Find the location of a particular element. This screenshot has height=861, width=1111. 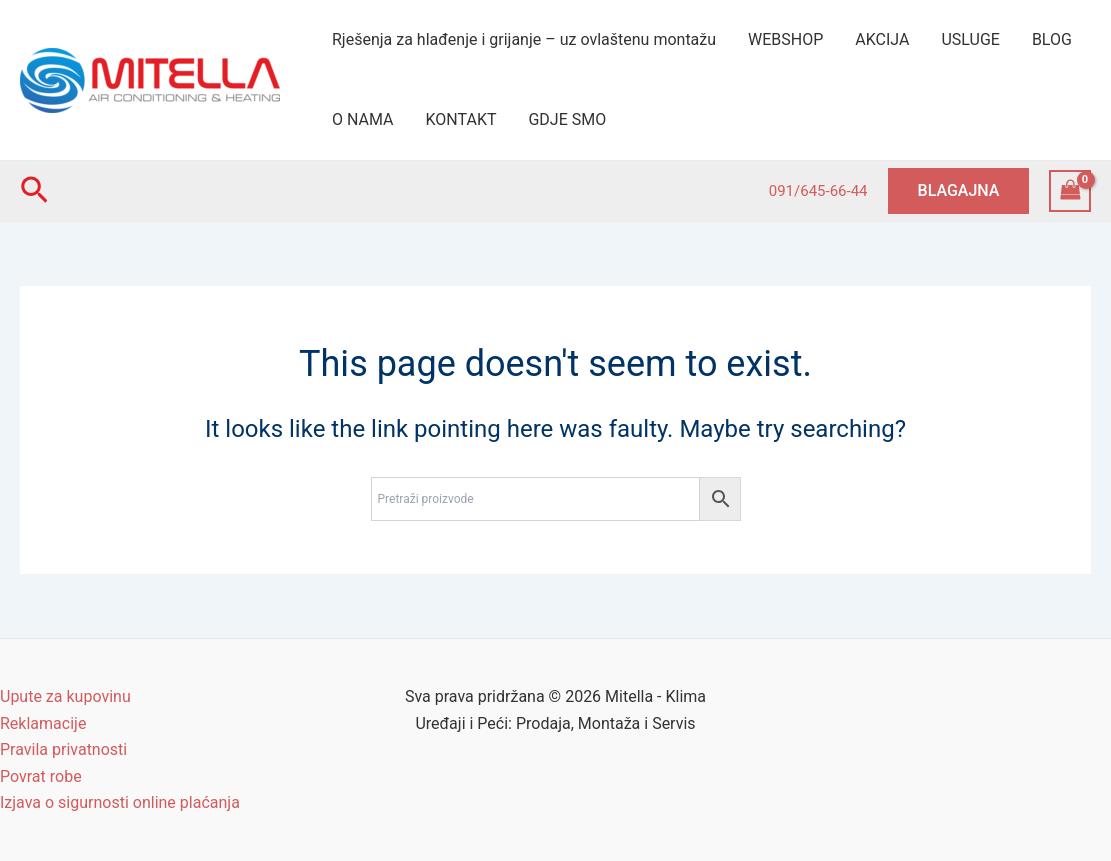

GDJE SMO is located at coordinates (567, 119).